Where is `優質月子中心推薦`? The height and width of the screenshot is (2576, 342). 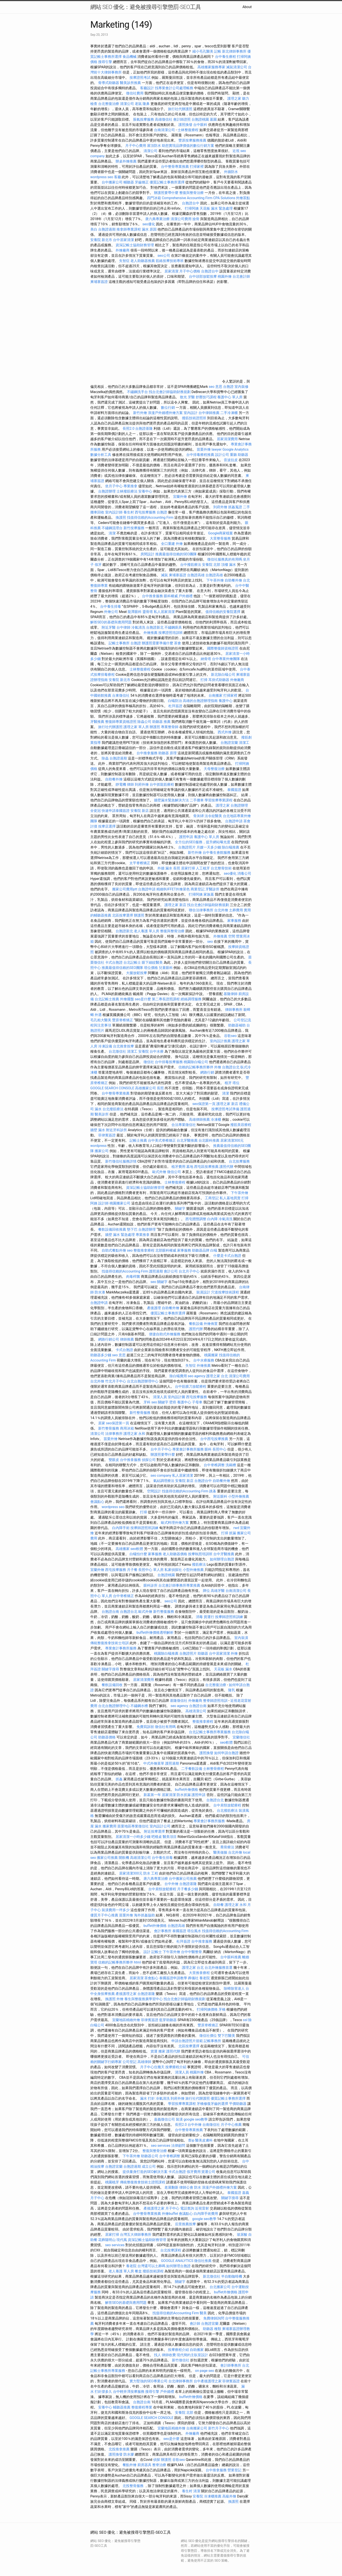 優質月子中心推薦 is located at coordinates (104, 1915).